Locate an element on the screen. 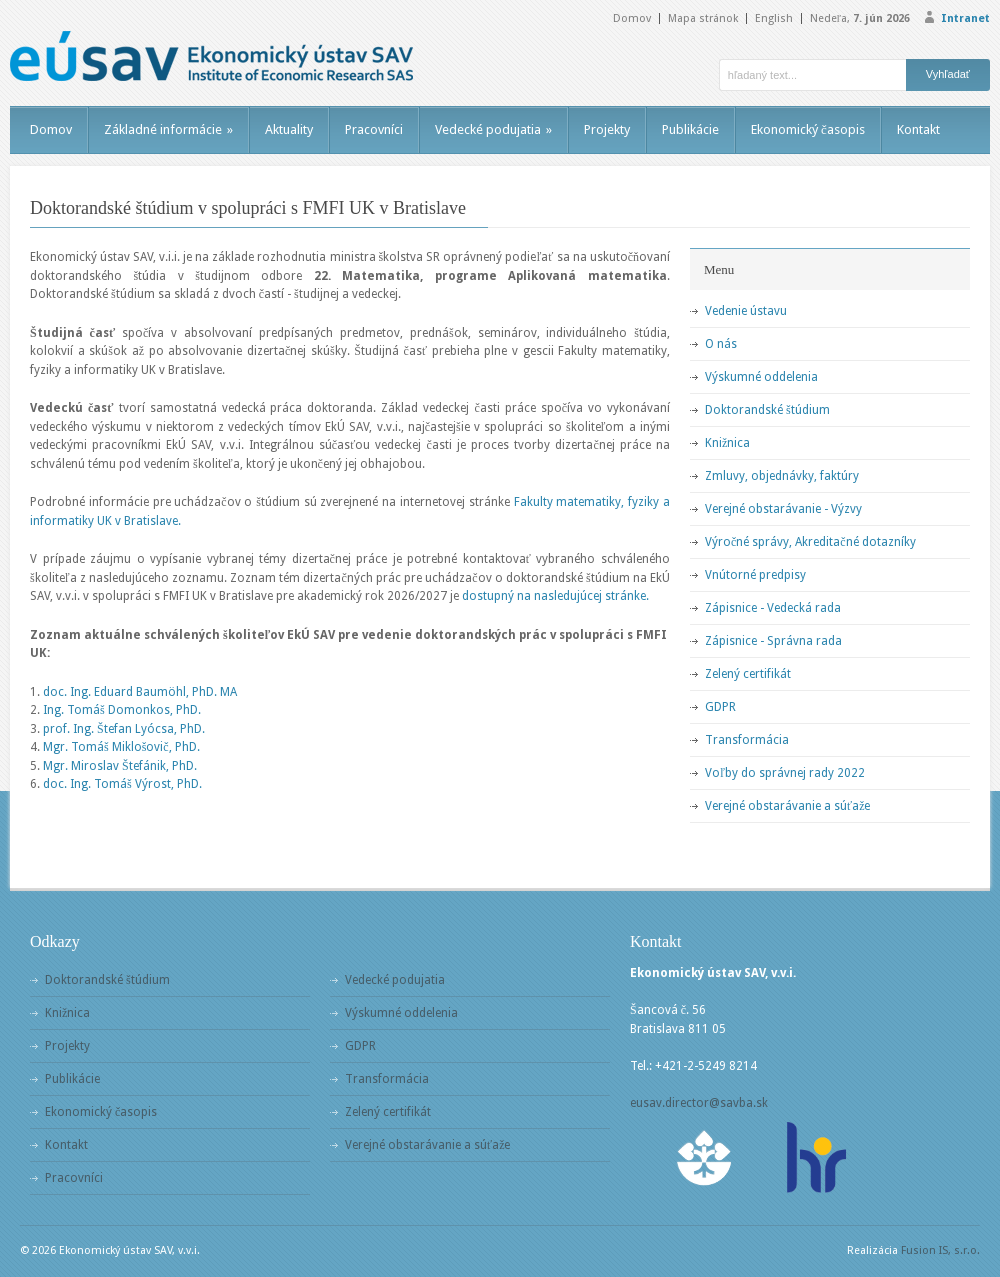 This screenshot has width=1000, height=1277. Zmluvy, objednávky, faktúry is located at coordinates (782, 476).